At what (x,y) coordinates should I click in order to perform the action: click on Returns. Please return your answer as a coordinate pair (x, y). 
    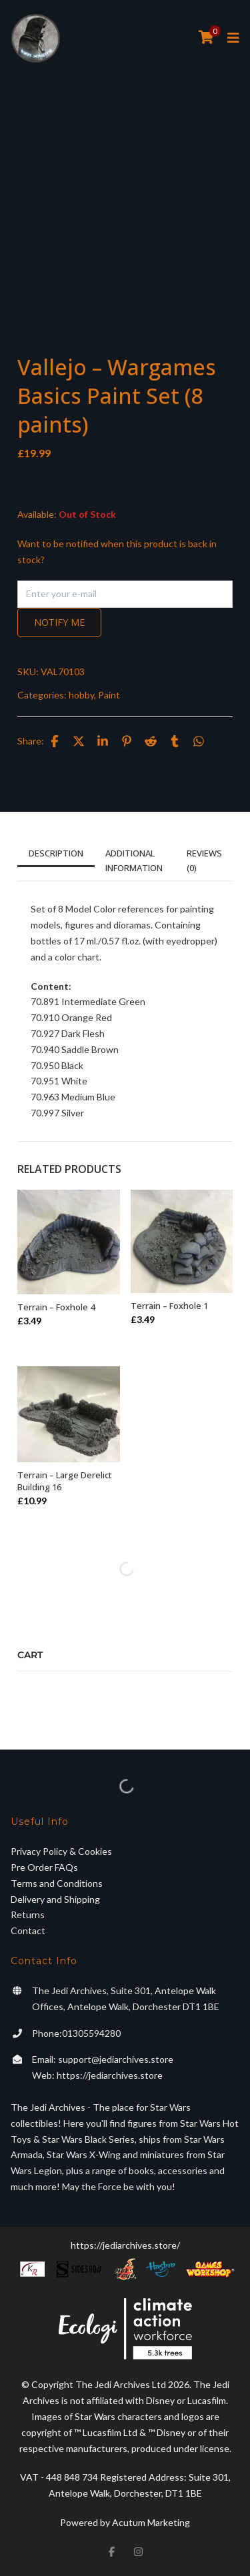
    Looking at the image, I should click on (28, 1914).